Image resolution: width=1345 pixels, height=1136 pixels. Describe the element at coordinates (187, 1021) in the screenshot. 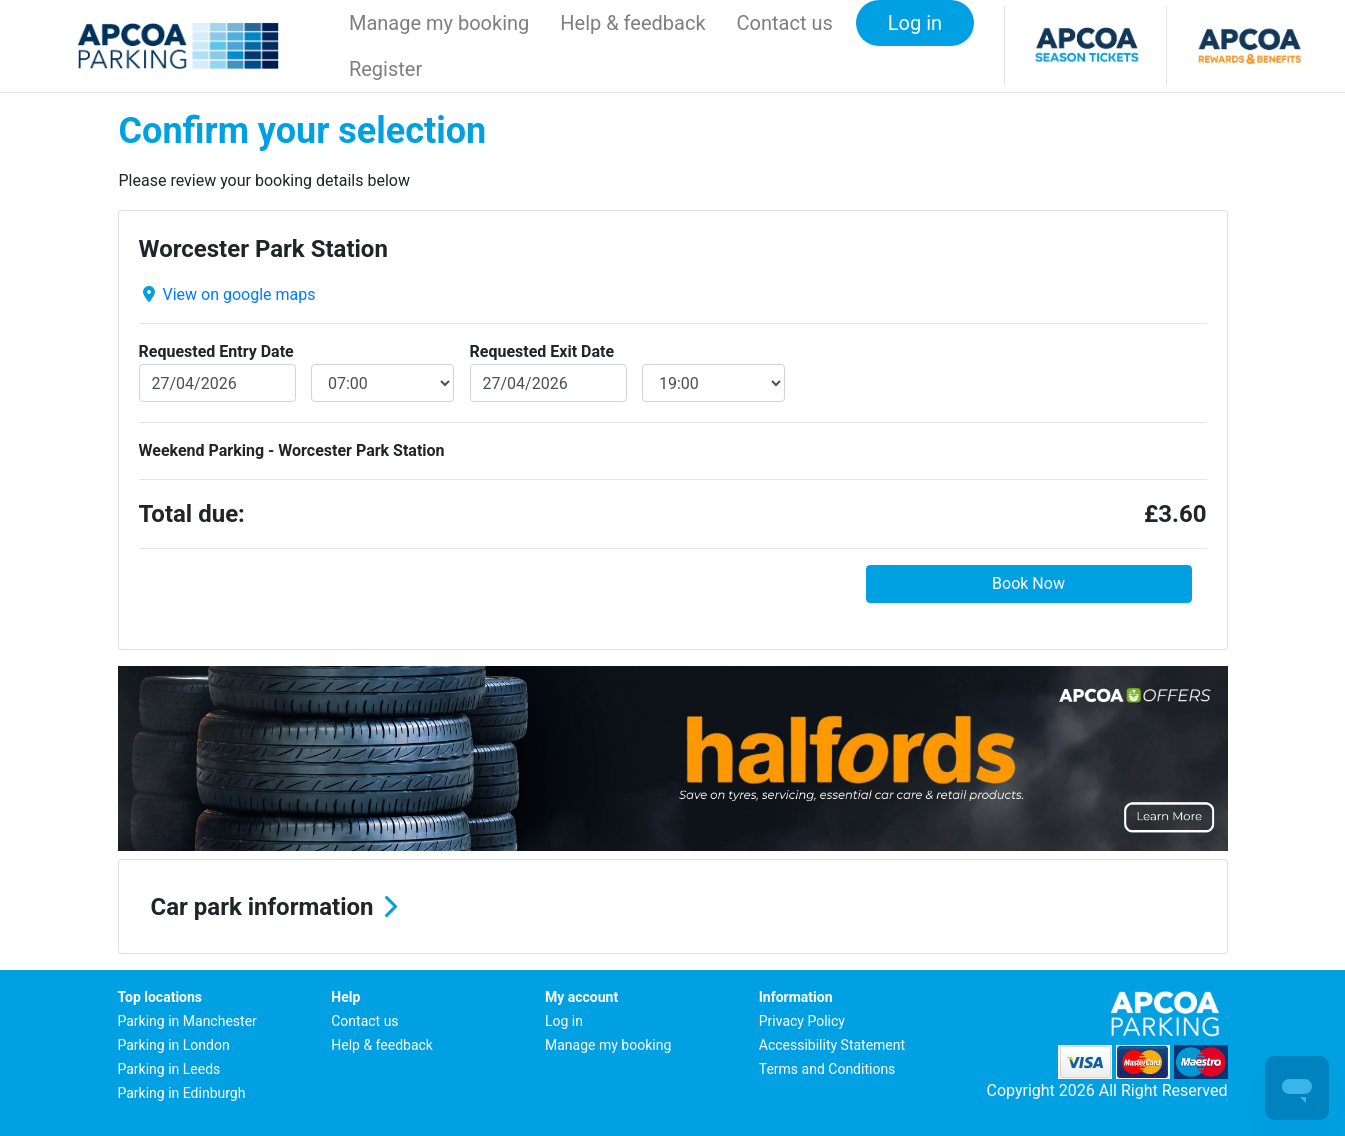

I see `Parking in Manchester` at that location.